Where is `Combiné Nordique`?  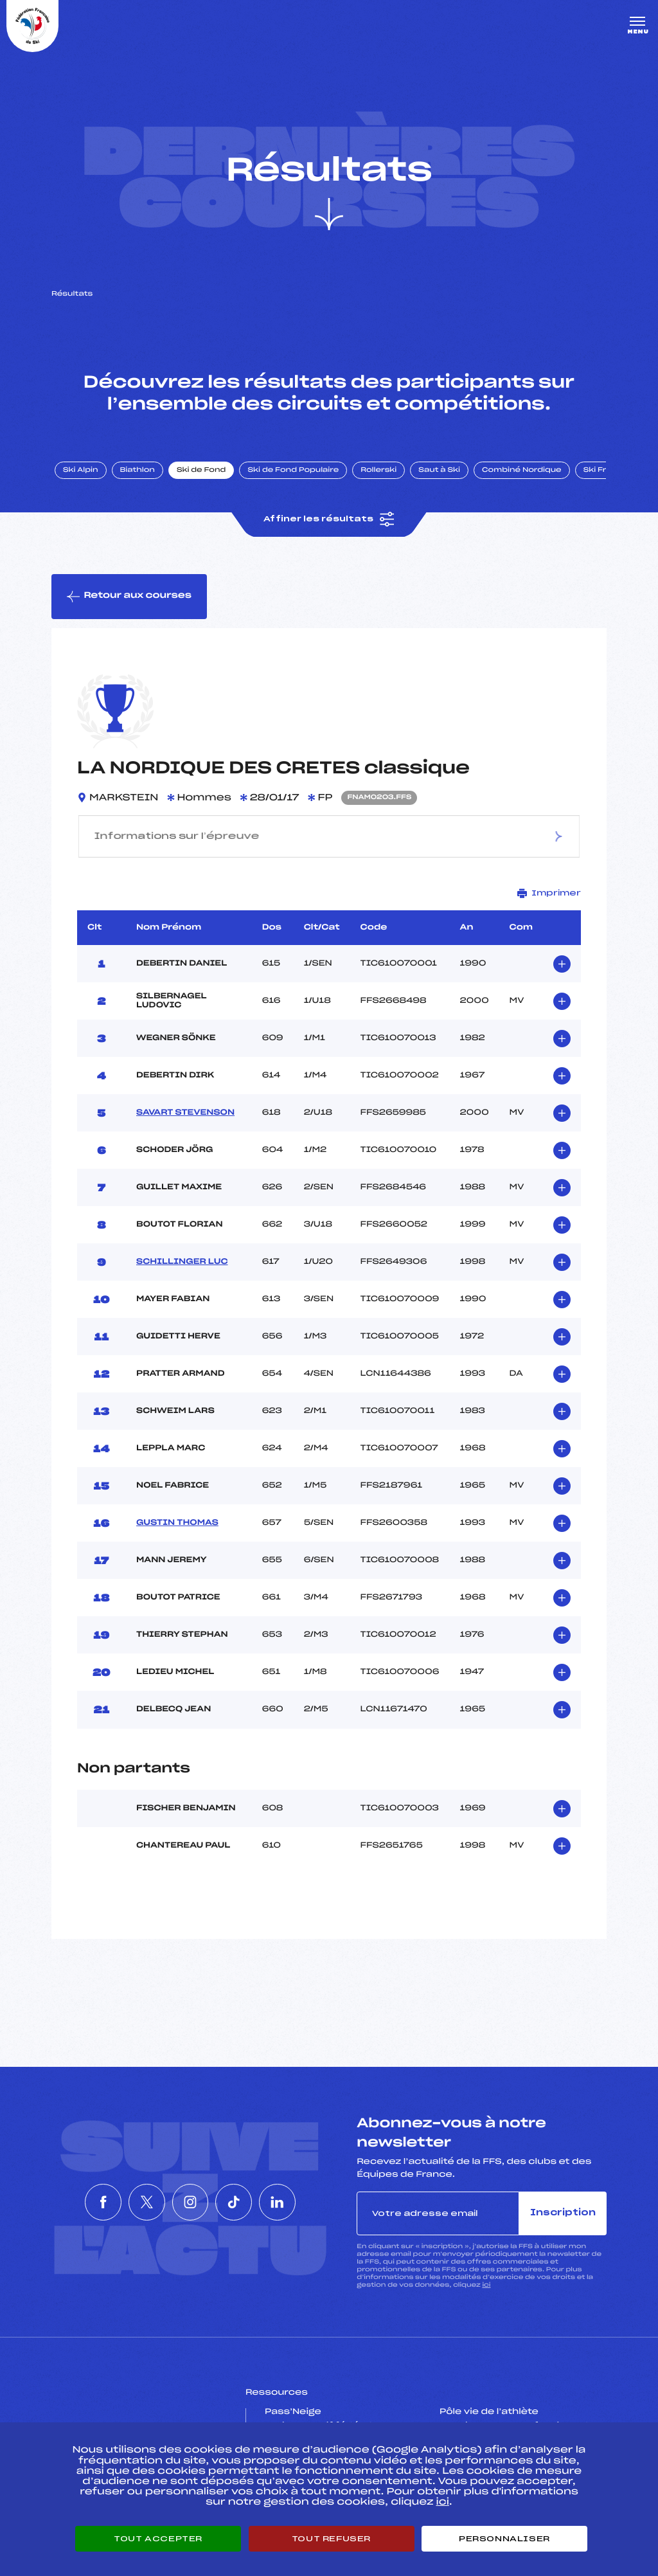 Combiné Nordique is located at coordinates (522, 471).